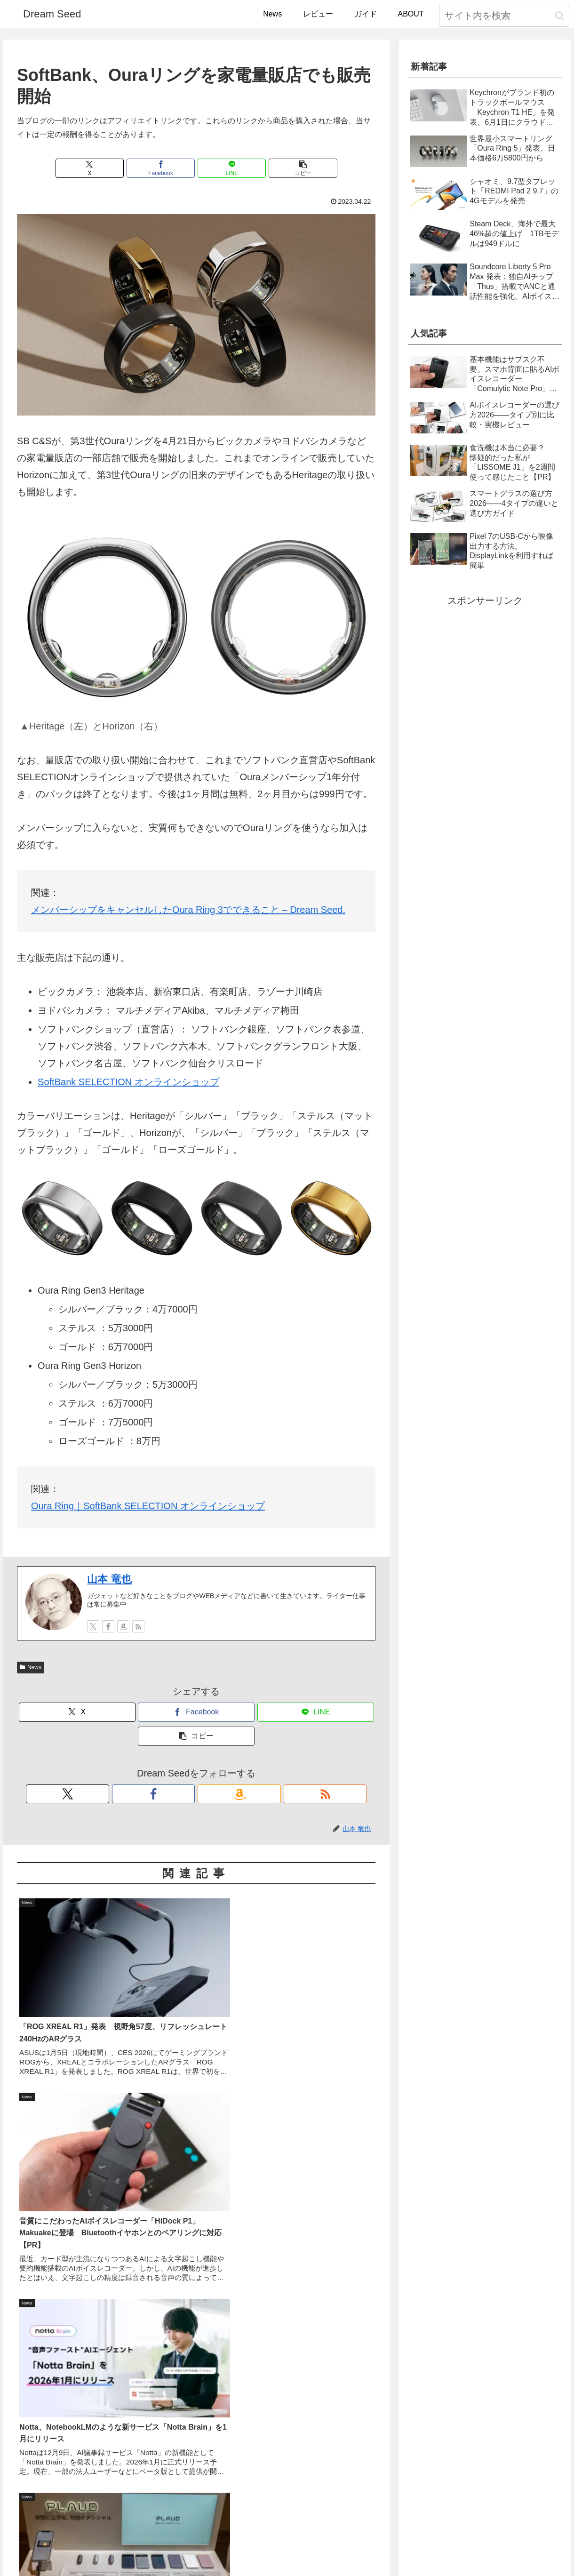 The image size is (574, 2576). Describe the element at coordinates (196, 2300) in the screenshot. I see `[Advertisement]` at that location.